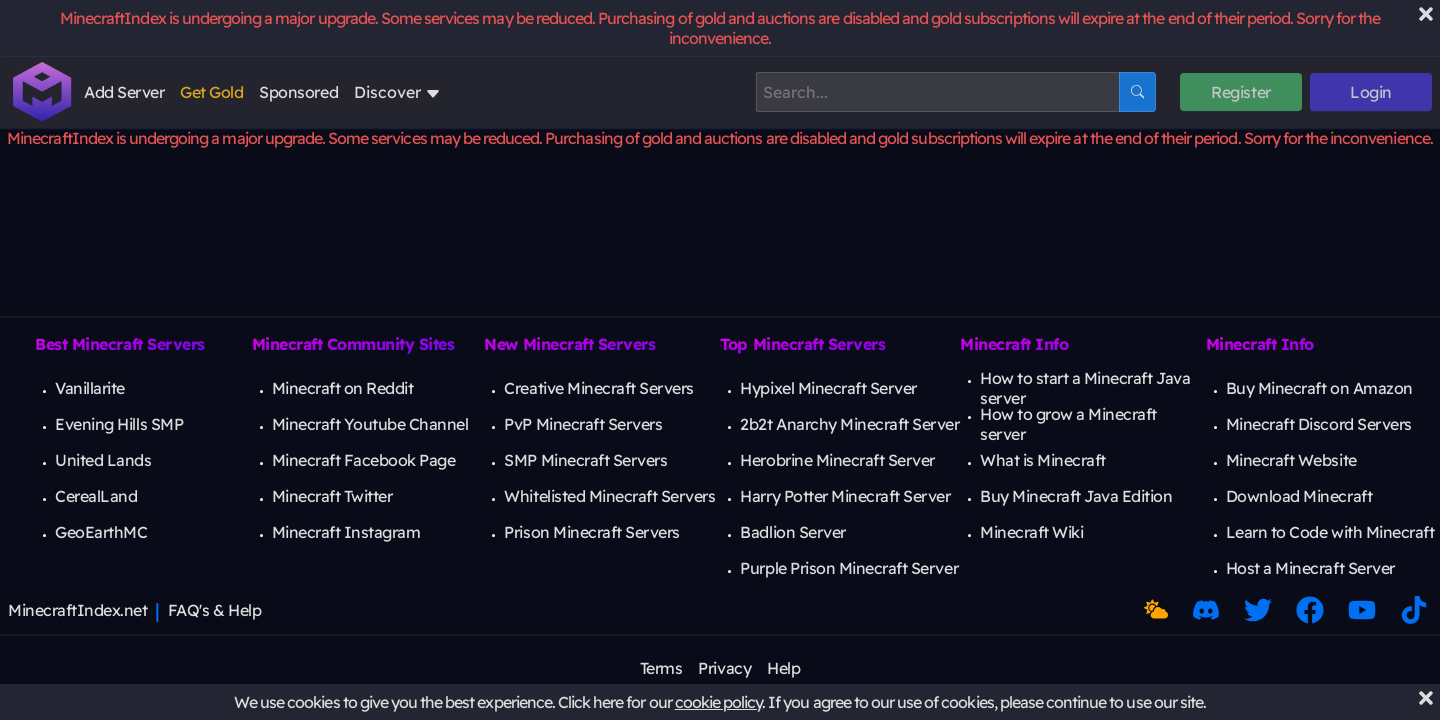 Image resolution: width=1440 pixels, height=720 pixels. What do you see at coordinates (1310, 610) in the screenshot?
I see `[Facebook Link]` at bounding box center [1310, 610].